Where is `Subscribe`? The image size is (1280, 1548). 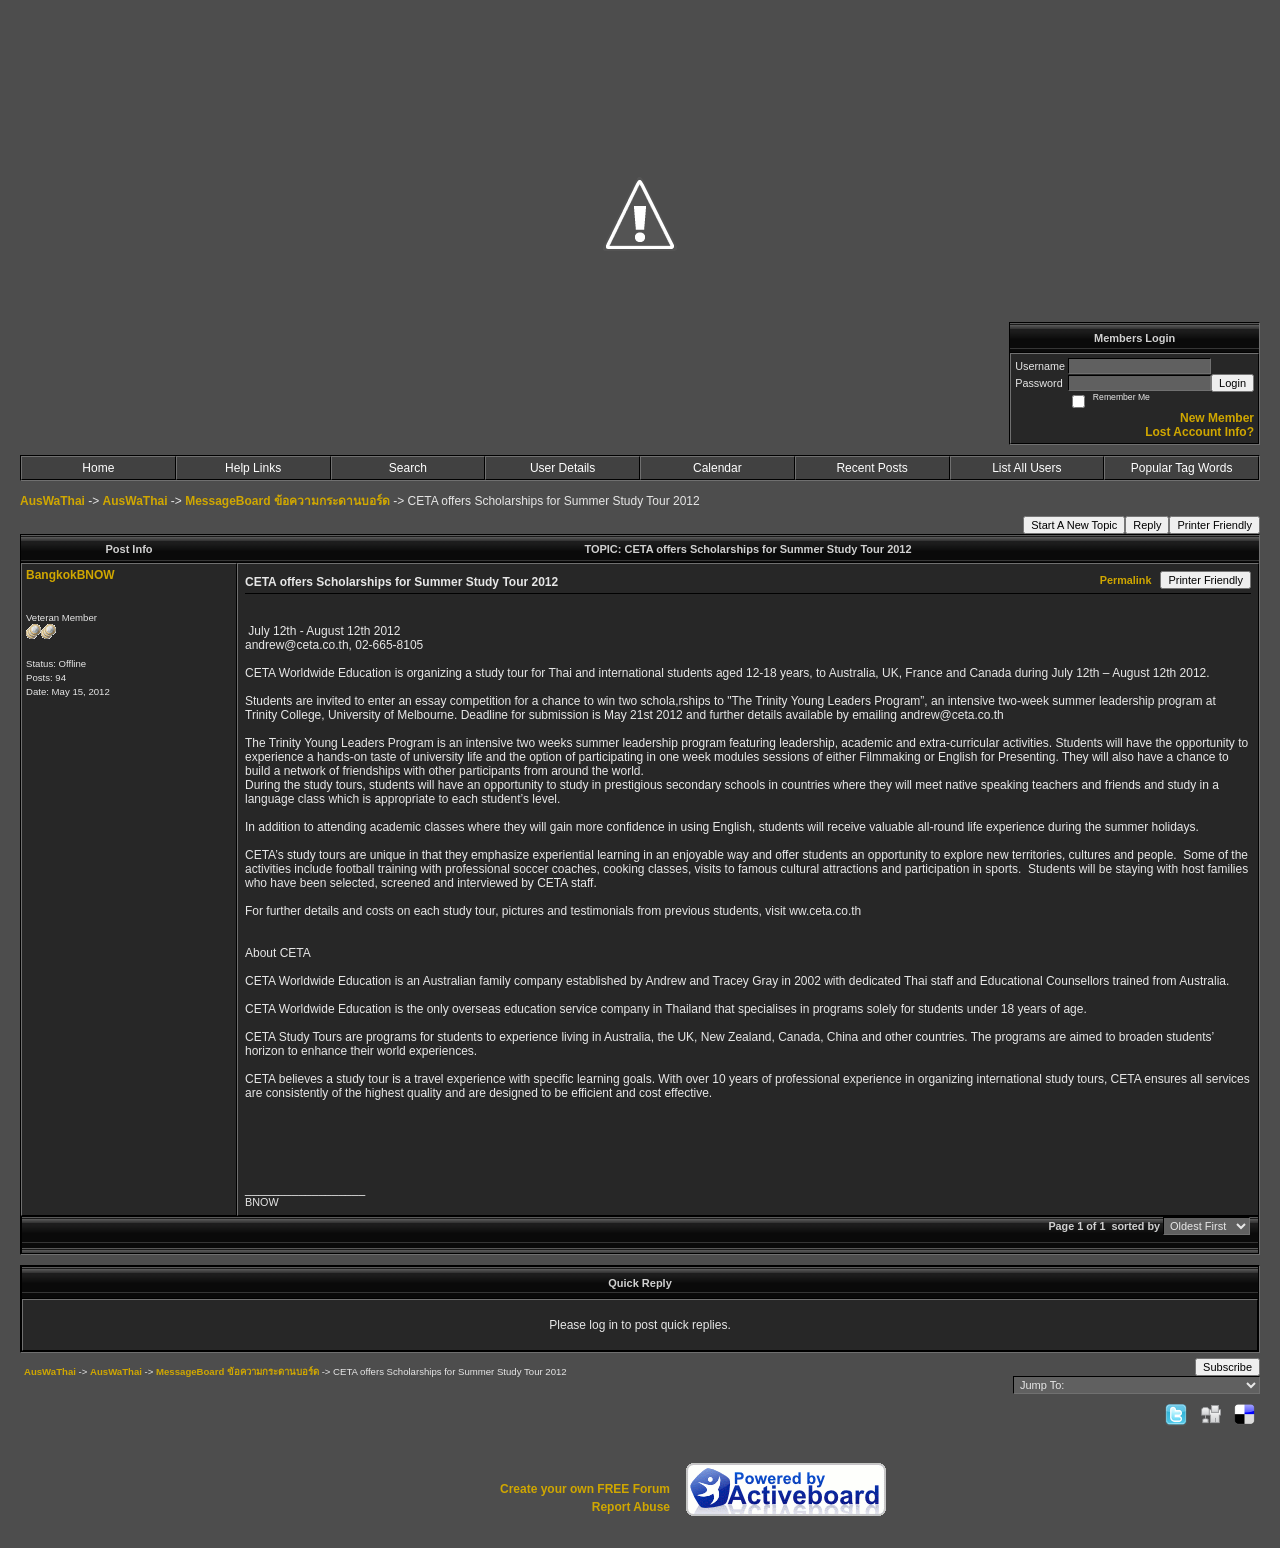
Subscribe is located at coordinates (1227, 1367).